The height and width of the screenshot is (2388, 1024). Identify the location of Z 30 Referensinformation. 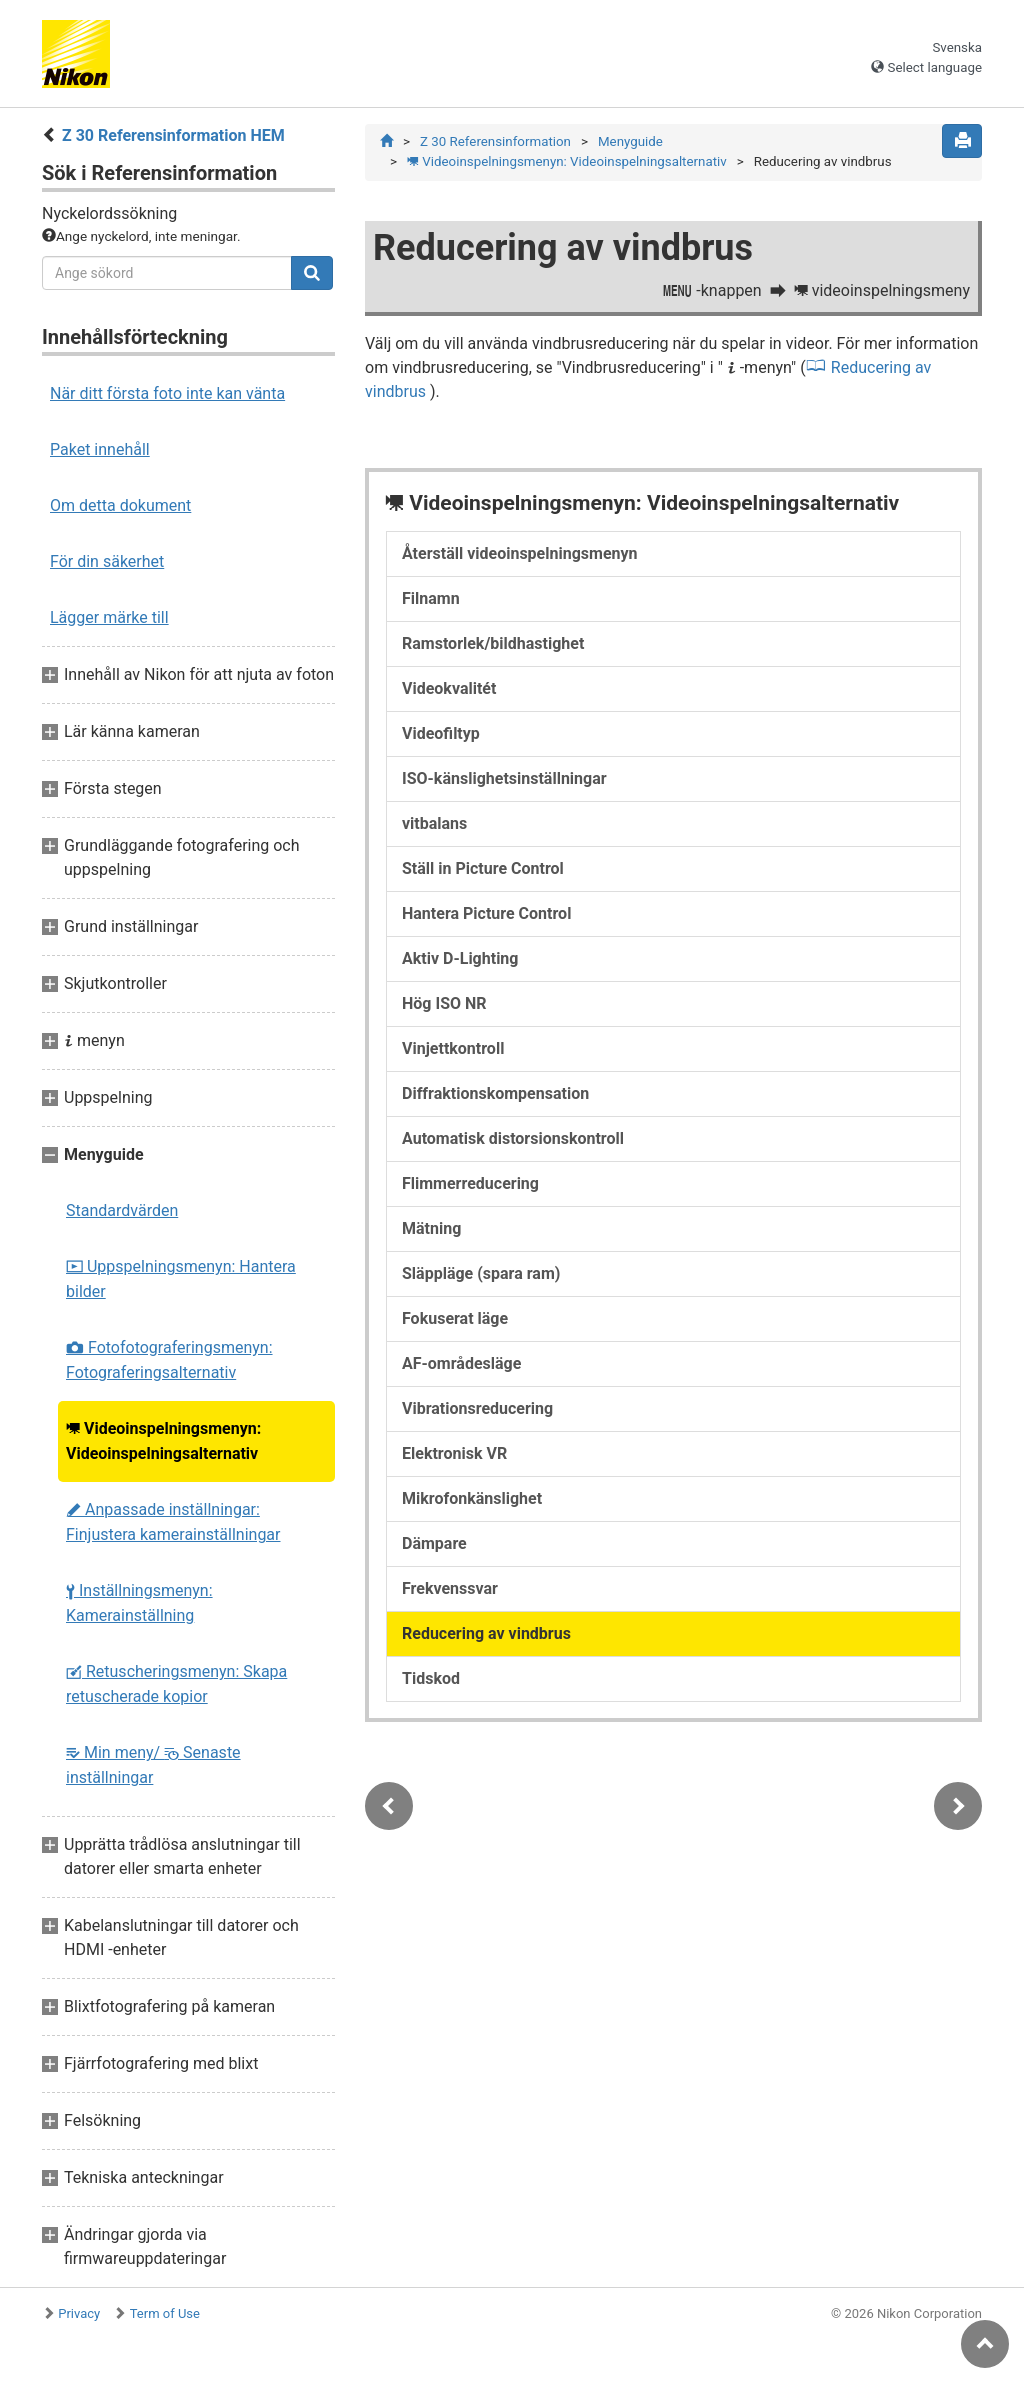
(495, 141).